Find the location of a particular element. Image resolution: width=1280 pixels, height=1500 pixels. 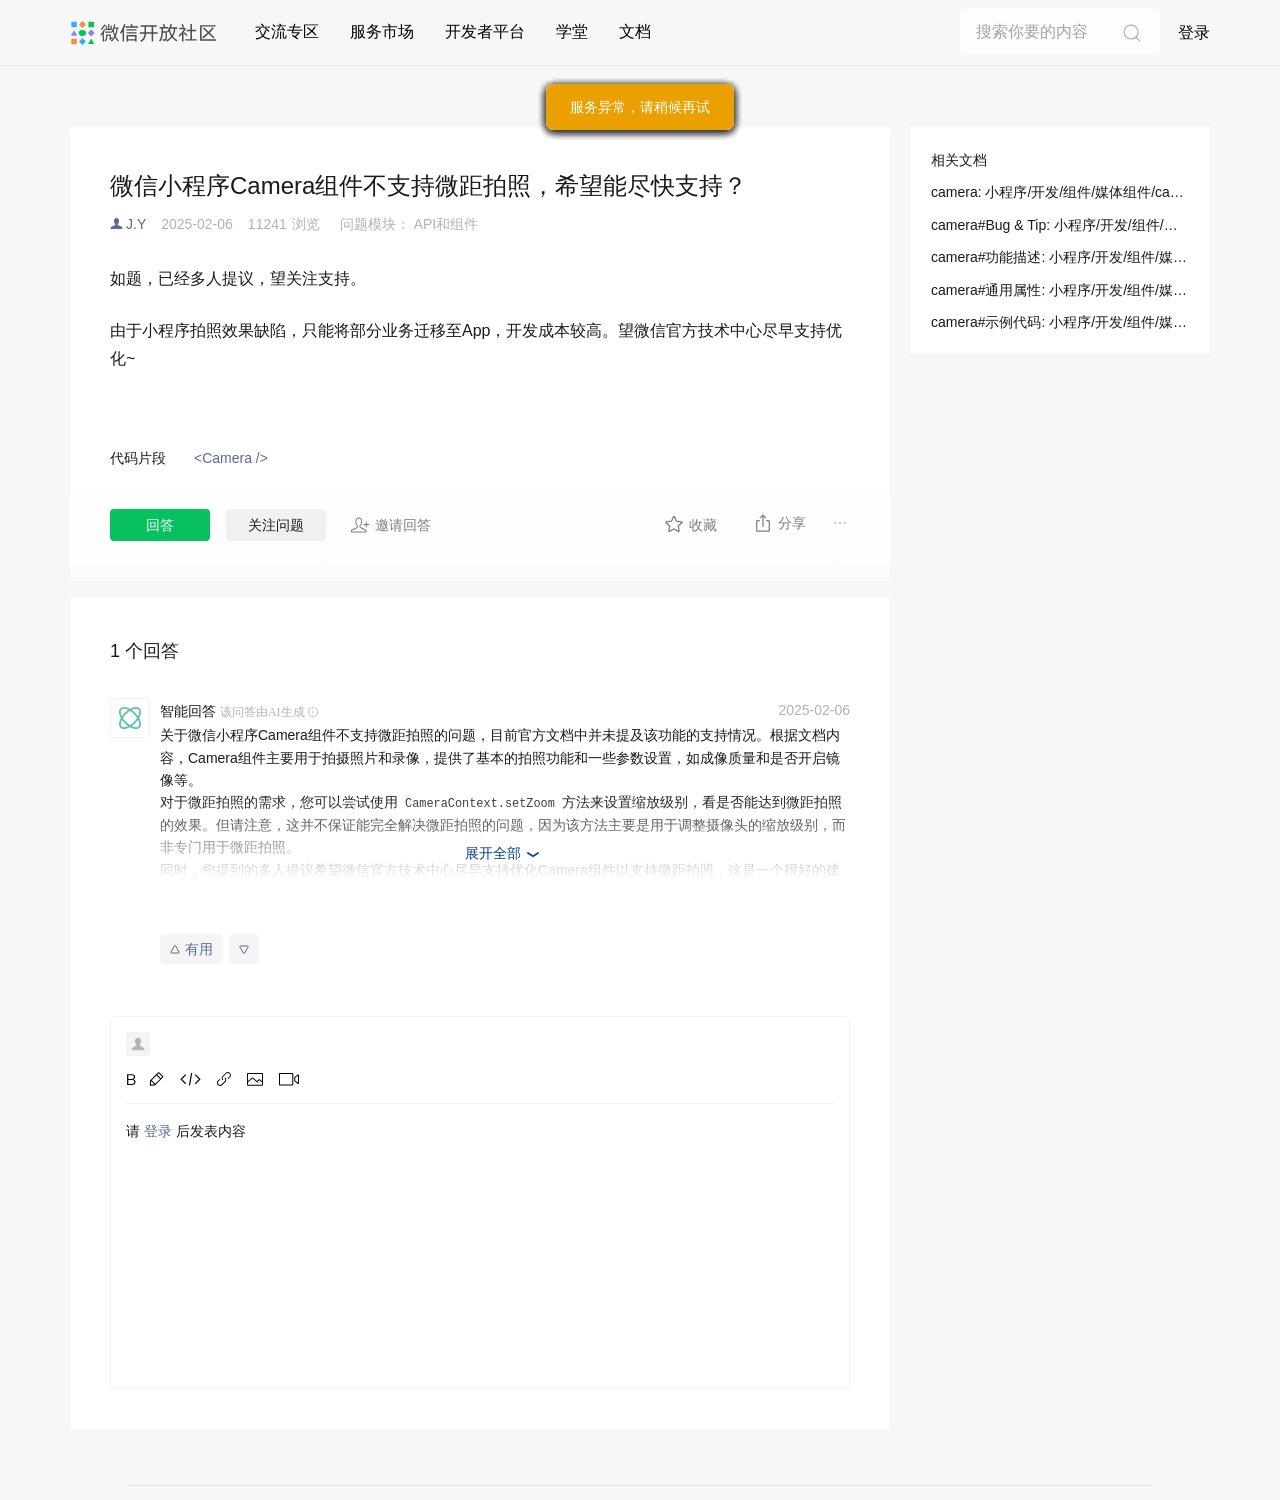

服务市场 is located at coordinates (382, 31).